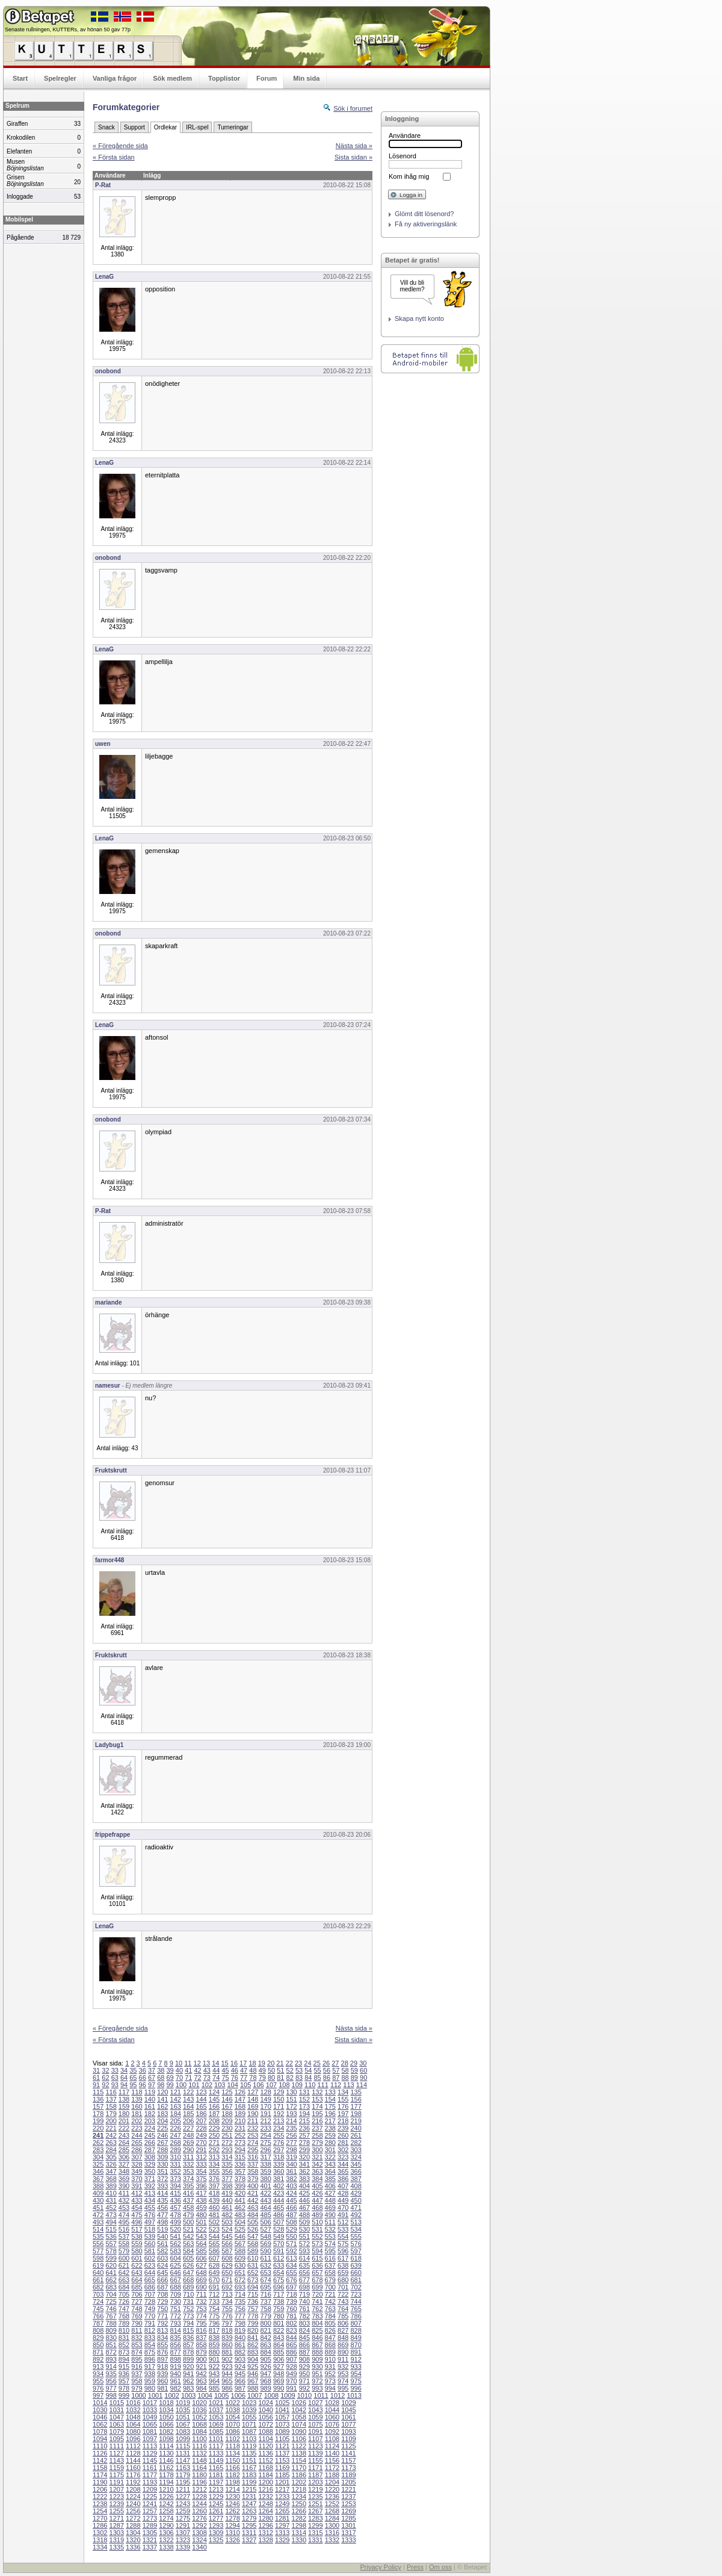  Describe the element at coordinates (343, 2135) in the screenshot. I see `260` at that location.